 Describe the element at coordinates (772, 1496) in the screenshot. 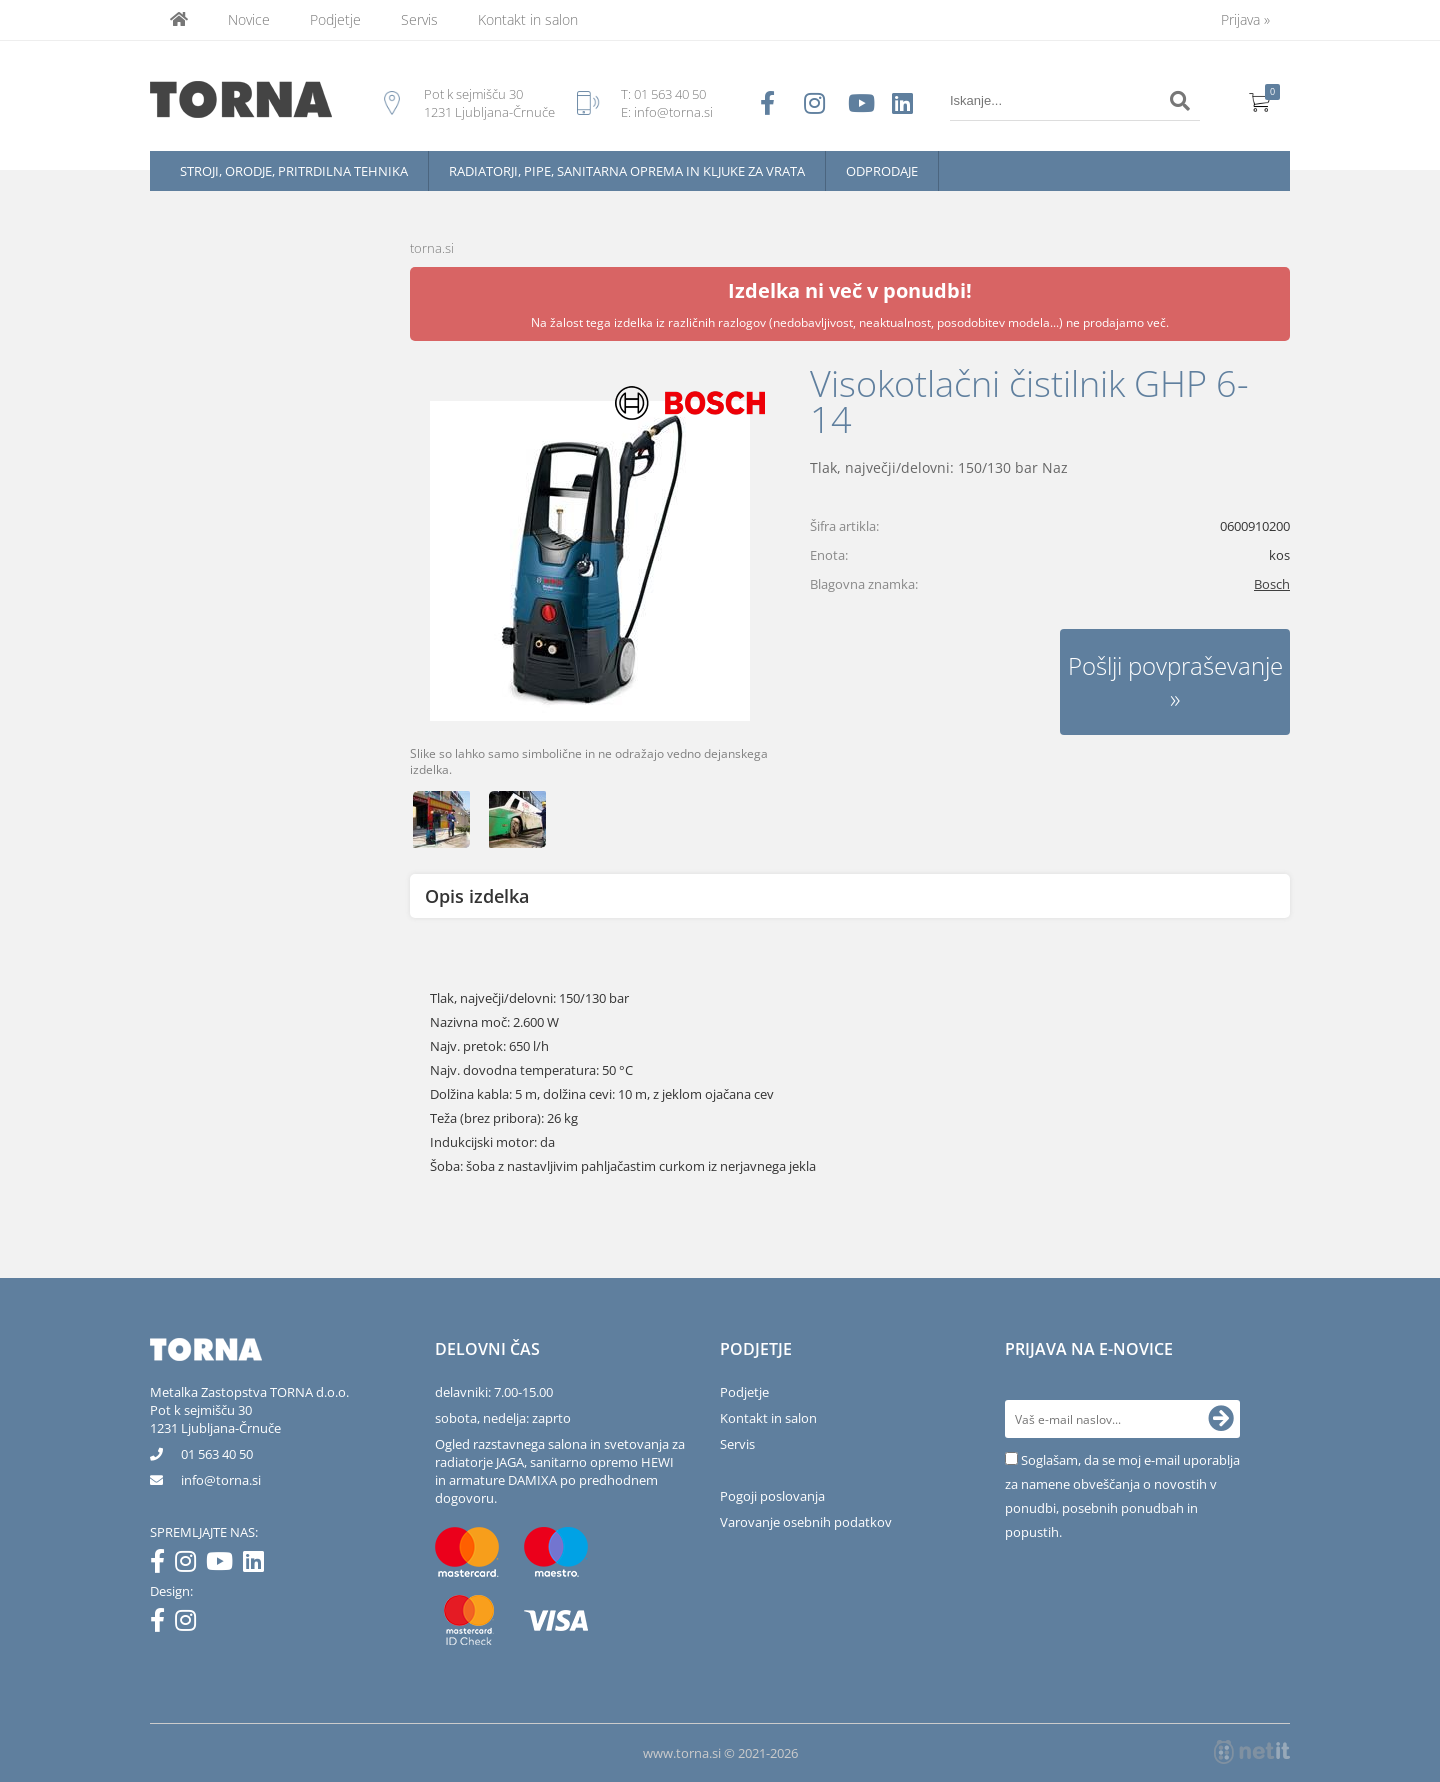

I see `Pogoji poslovanja` at that location.